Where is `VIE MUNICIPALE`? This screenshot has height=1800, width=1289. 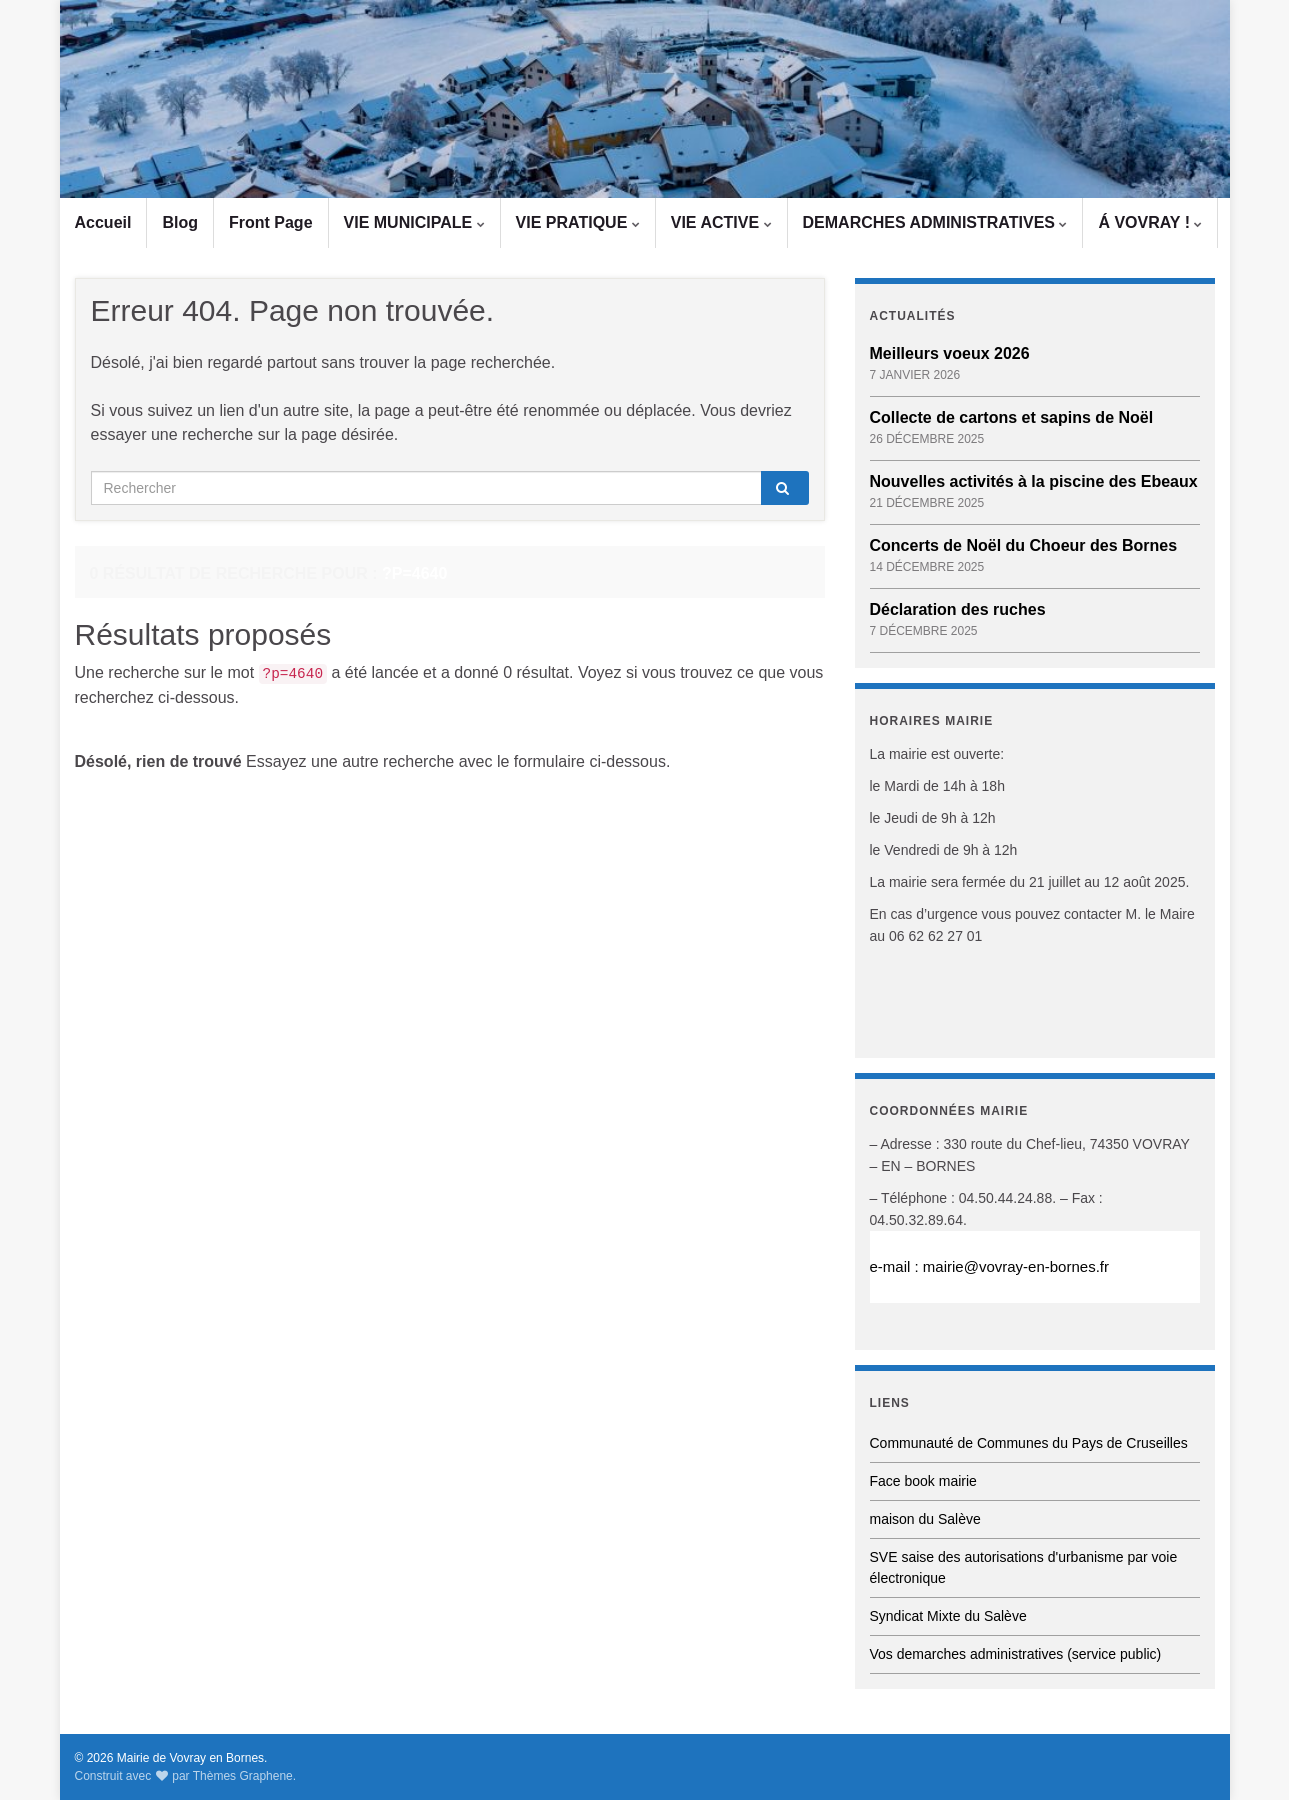 VIE MUNICIPALE is located at coordinates (414, 222).